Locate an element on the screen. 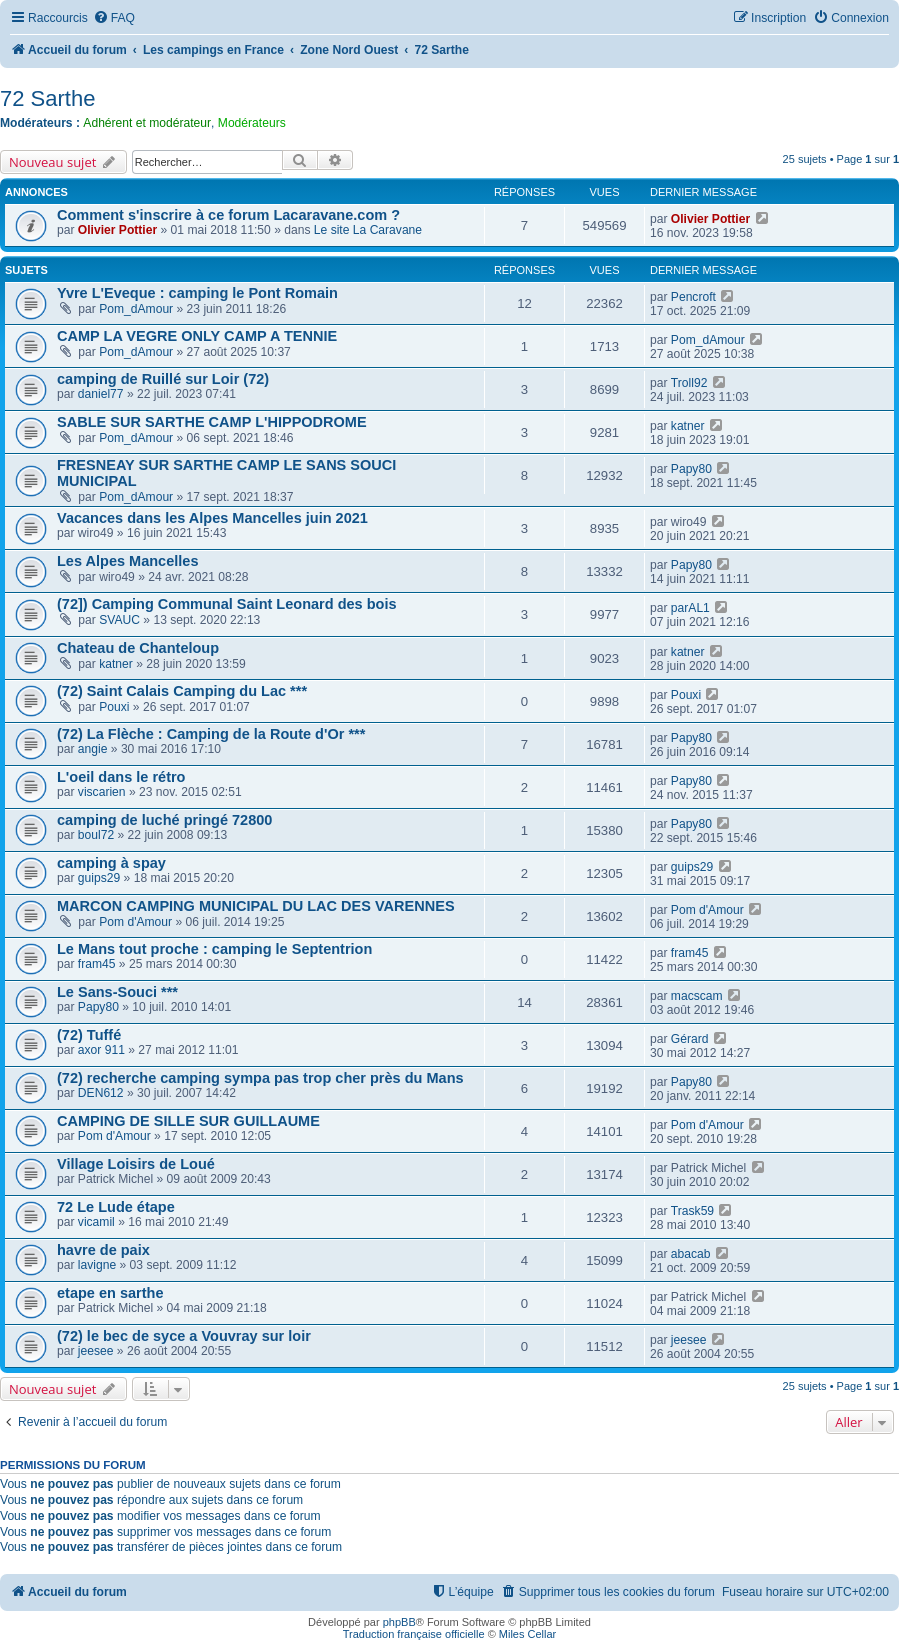 The height and width of the screenshot is (1645, 899). camping de Ruillé sur Loir (72) is located at coordinates (163, 379).